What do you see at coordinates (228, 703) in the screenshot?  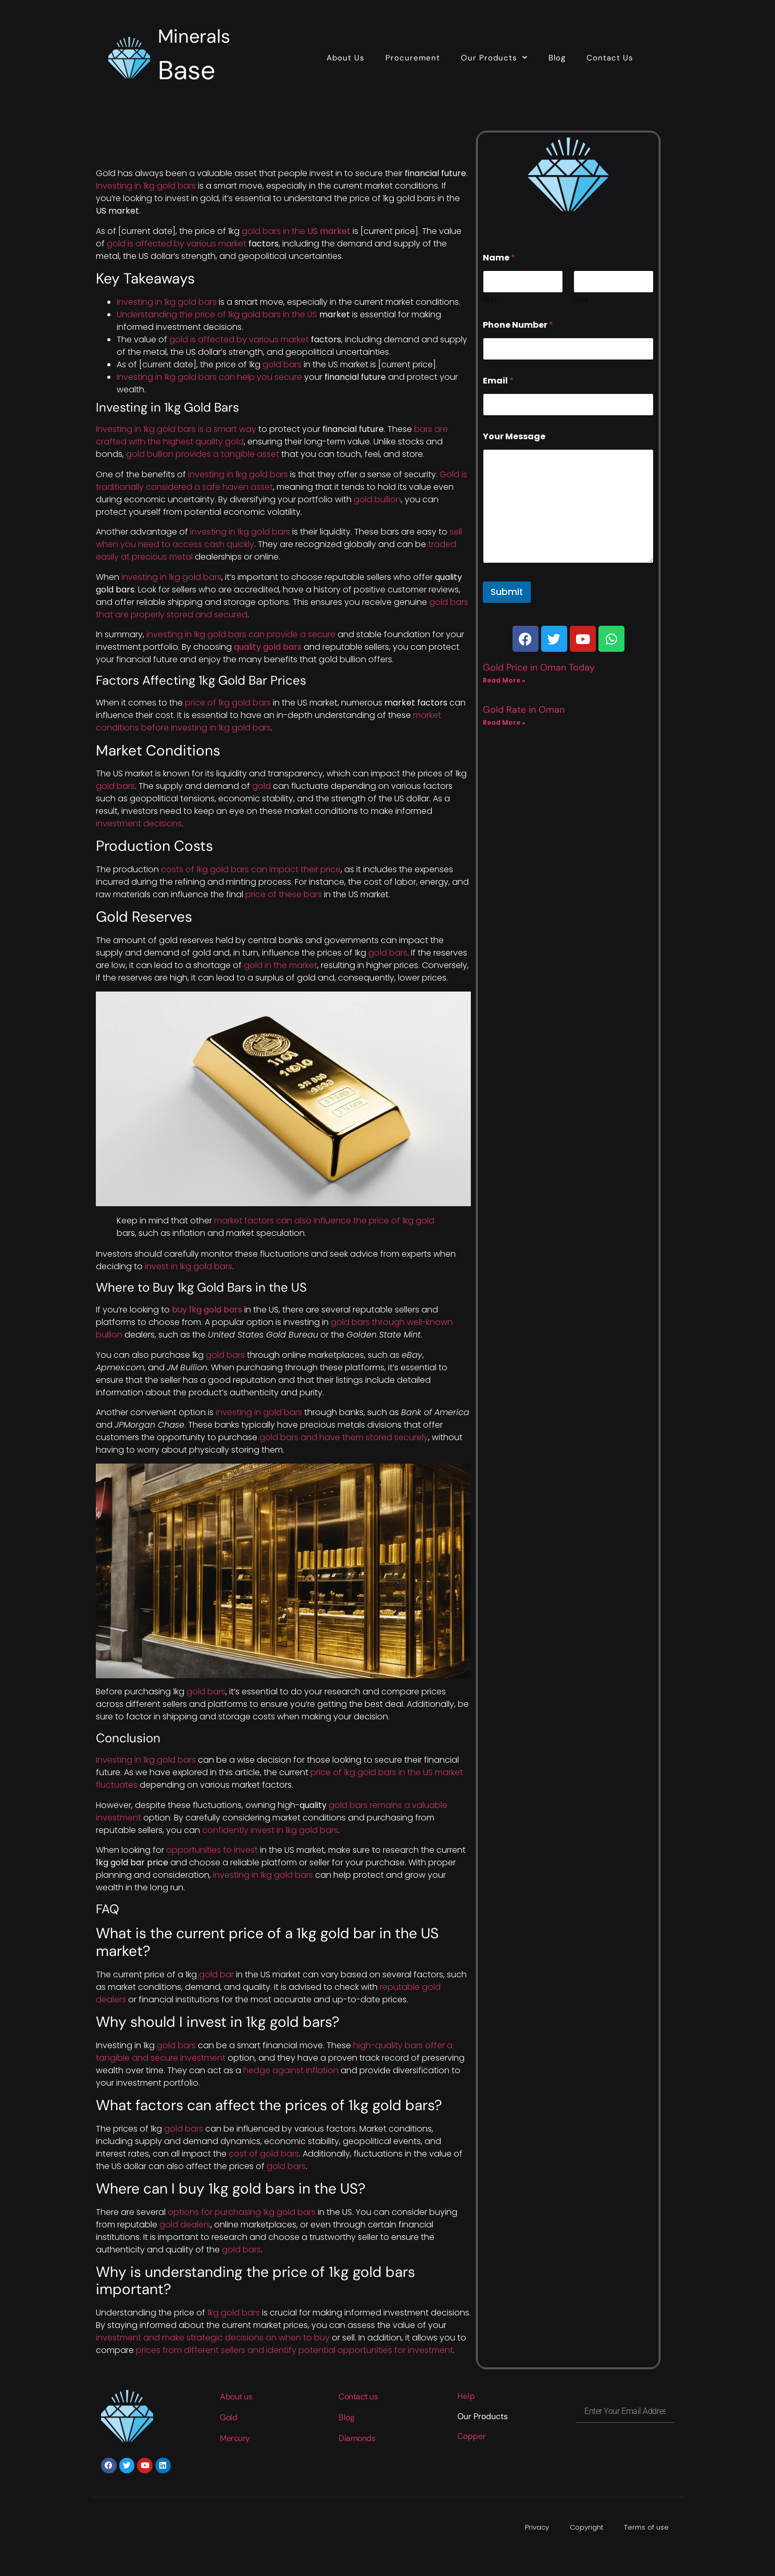 I see `price of 1kg gold bars` at bounding box center [228, 703].